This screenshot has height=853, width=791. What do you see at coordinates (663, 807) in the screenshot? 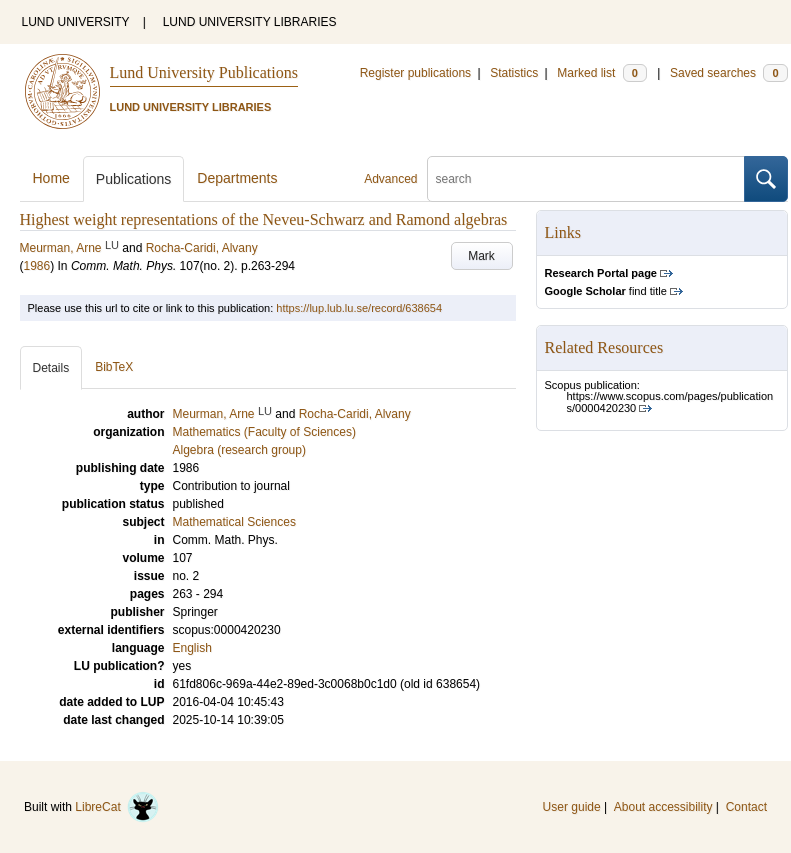
I see `About accessibility` at bounding box center [663, 807].